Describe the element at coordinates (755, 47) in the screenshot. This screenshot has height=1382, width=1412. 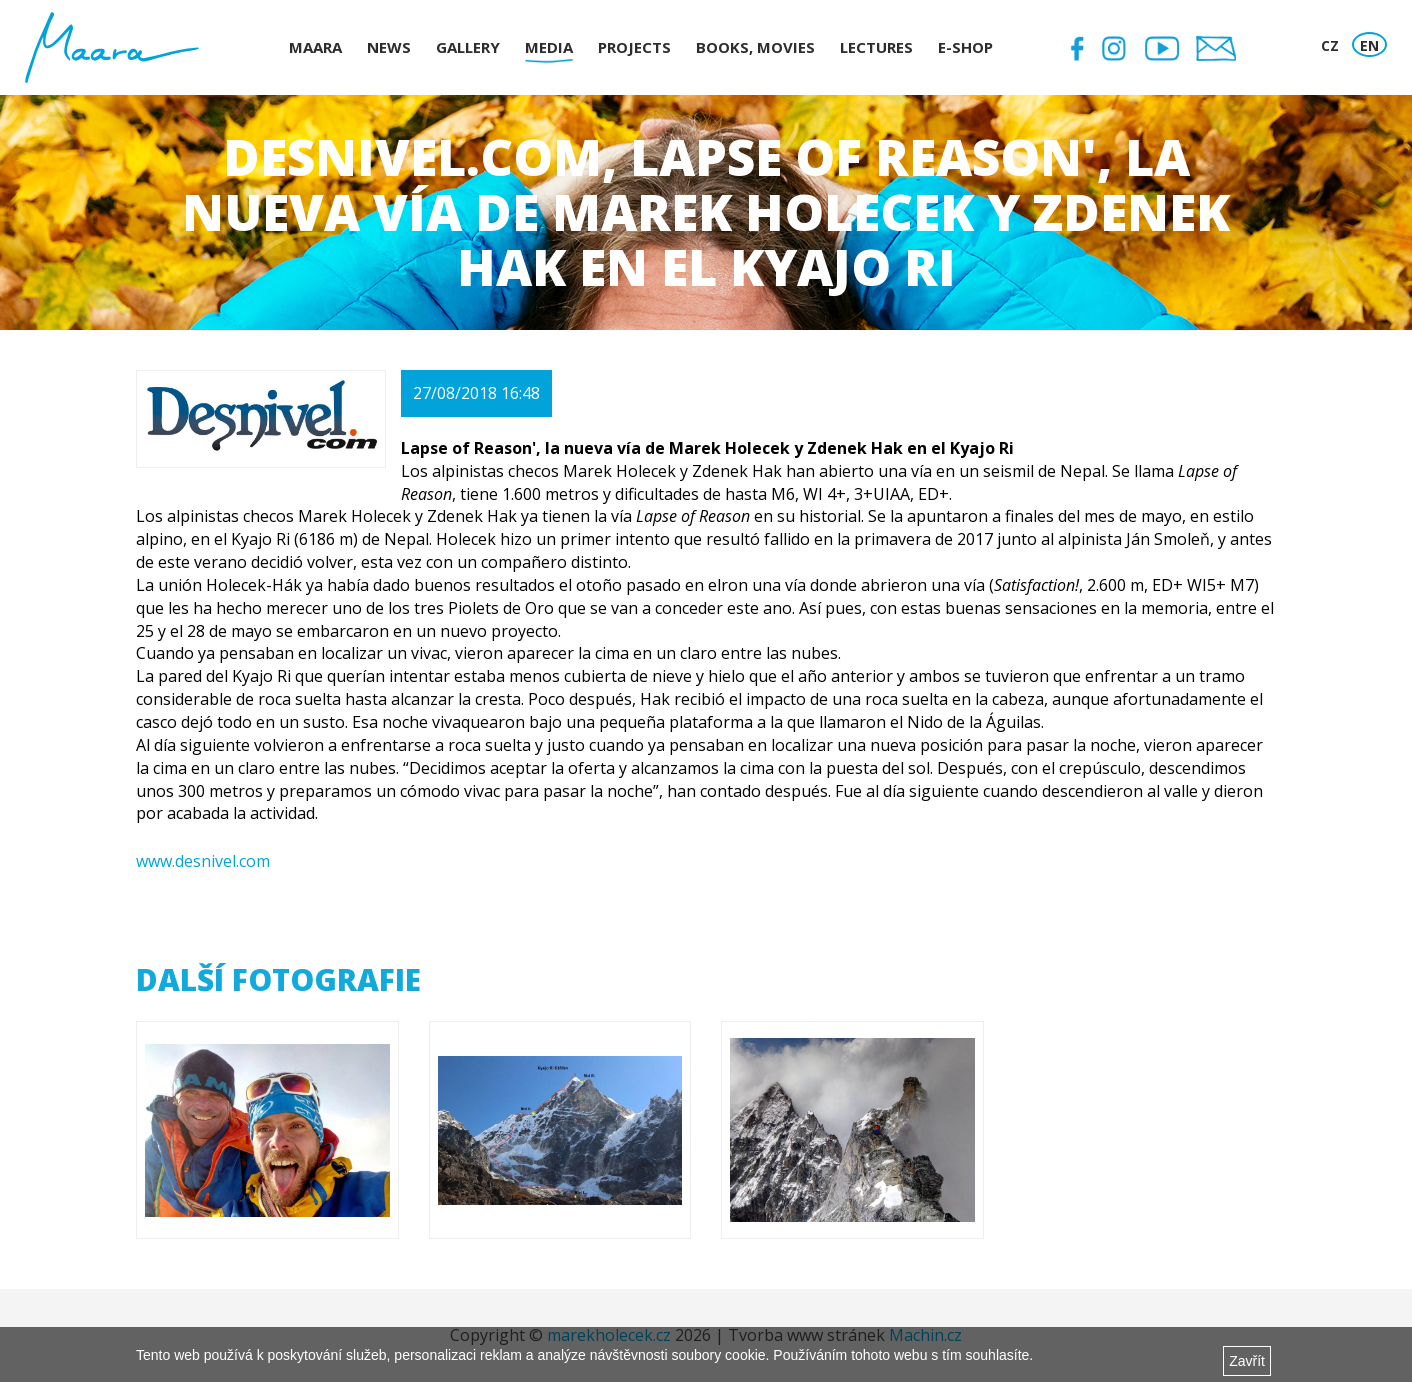
I see `Books, Movies` at that location.